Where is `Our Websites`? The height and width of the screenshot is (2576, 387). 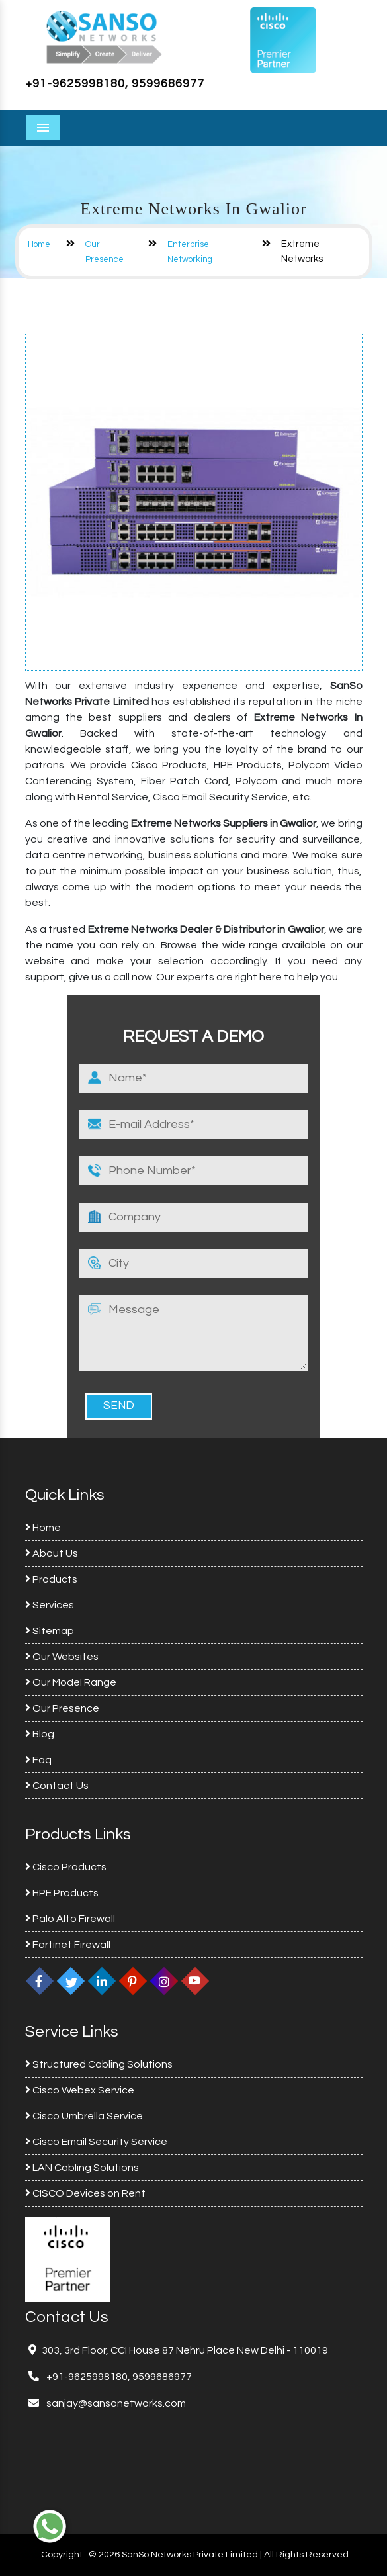 Our Websites is located at coordinates (62, 1656).